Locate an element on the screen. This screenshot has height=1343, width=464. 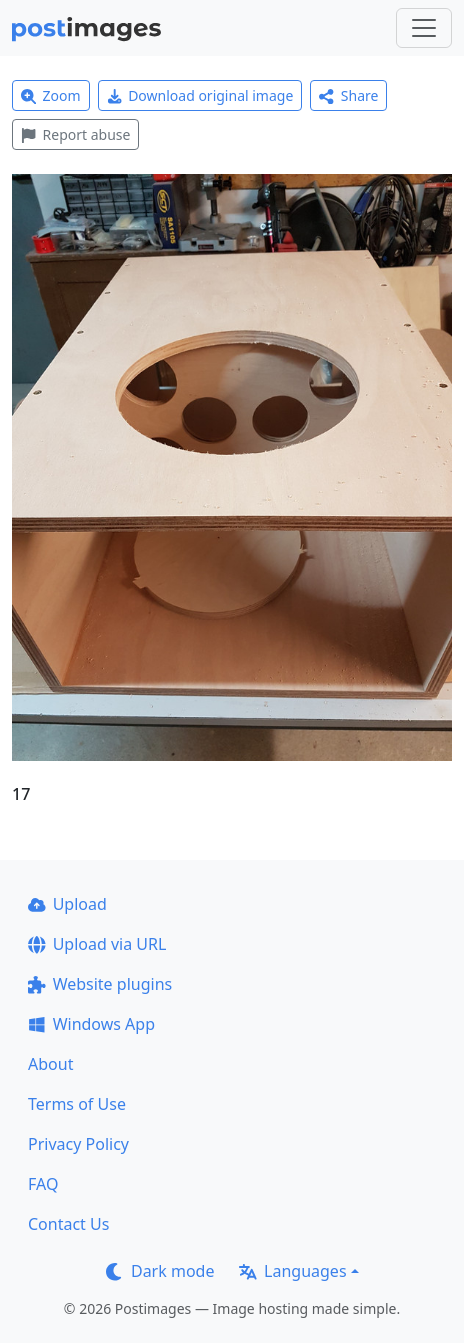
Contact Us is located at coordinates (68, 1224).